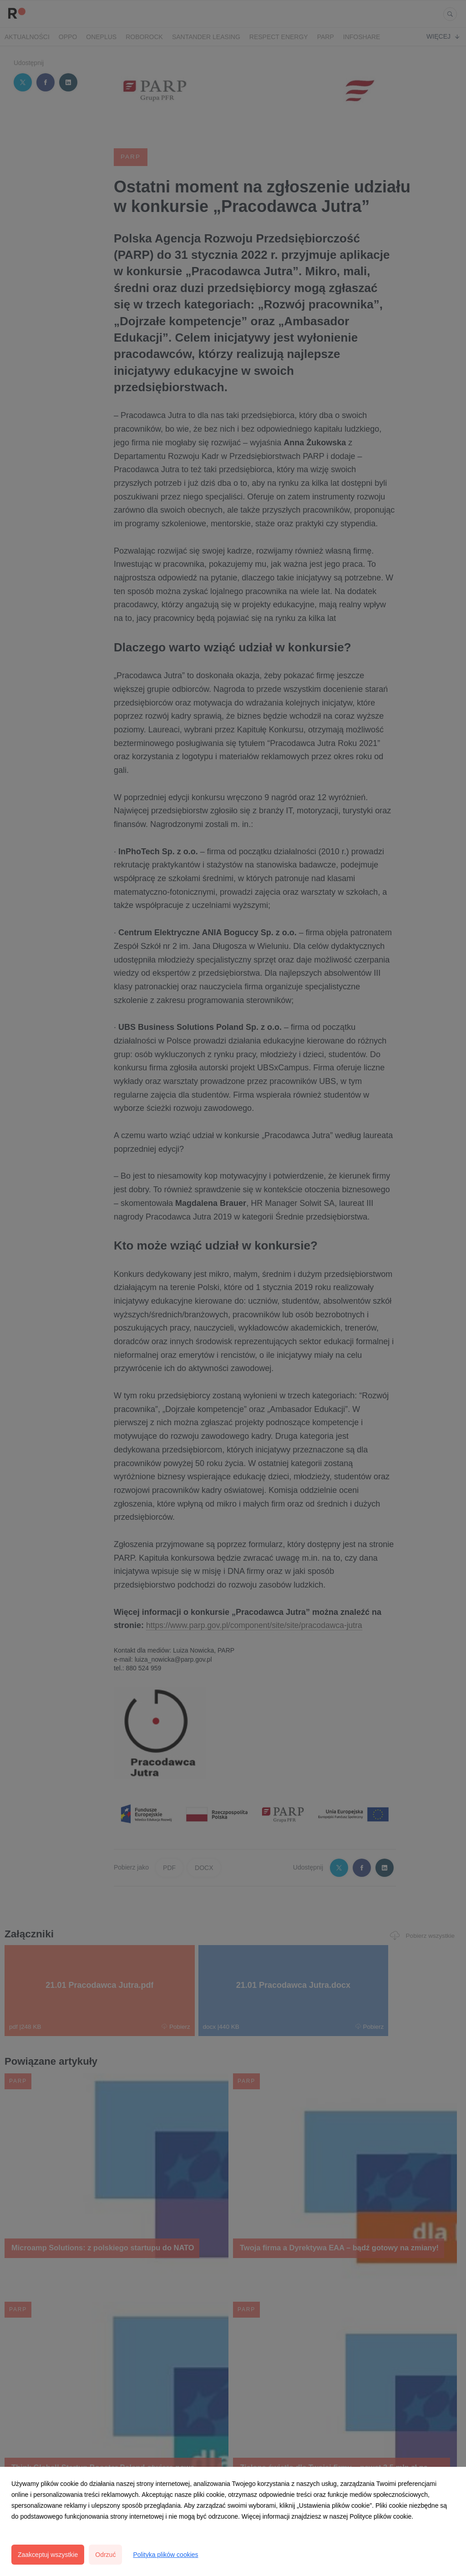  Describe the element at coordinates (165, 2554) in the screenshot. I see `Polityka plików cookies` at that location.